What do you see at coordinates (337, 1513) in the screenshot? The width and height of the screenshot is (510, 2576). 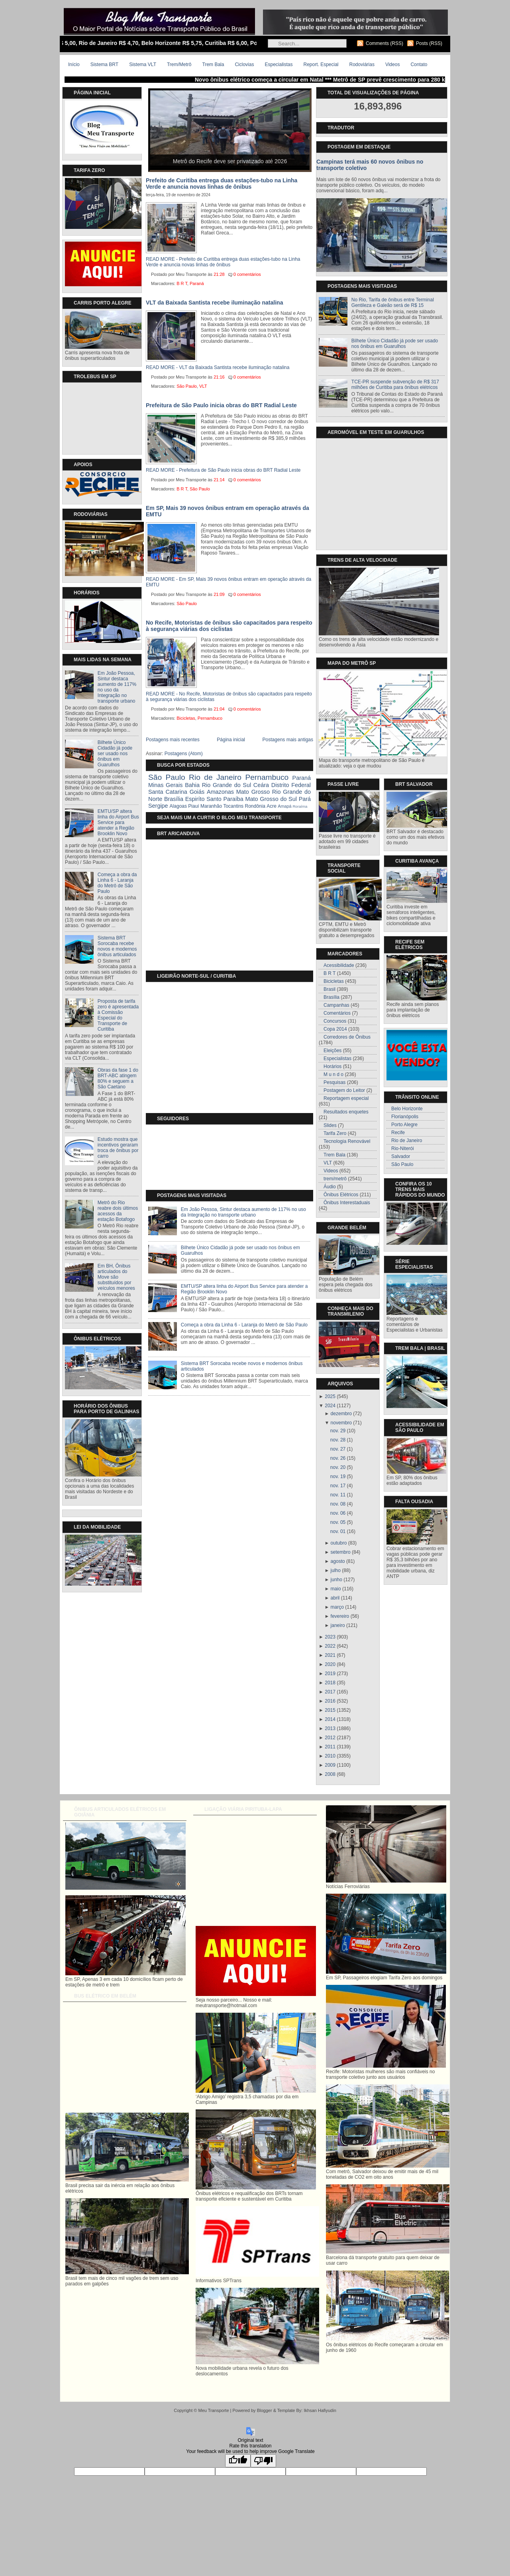 I see `nov. 06` at bounding box center [337, 1513].